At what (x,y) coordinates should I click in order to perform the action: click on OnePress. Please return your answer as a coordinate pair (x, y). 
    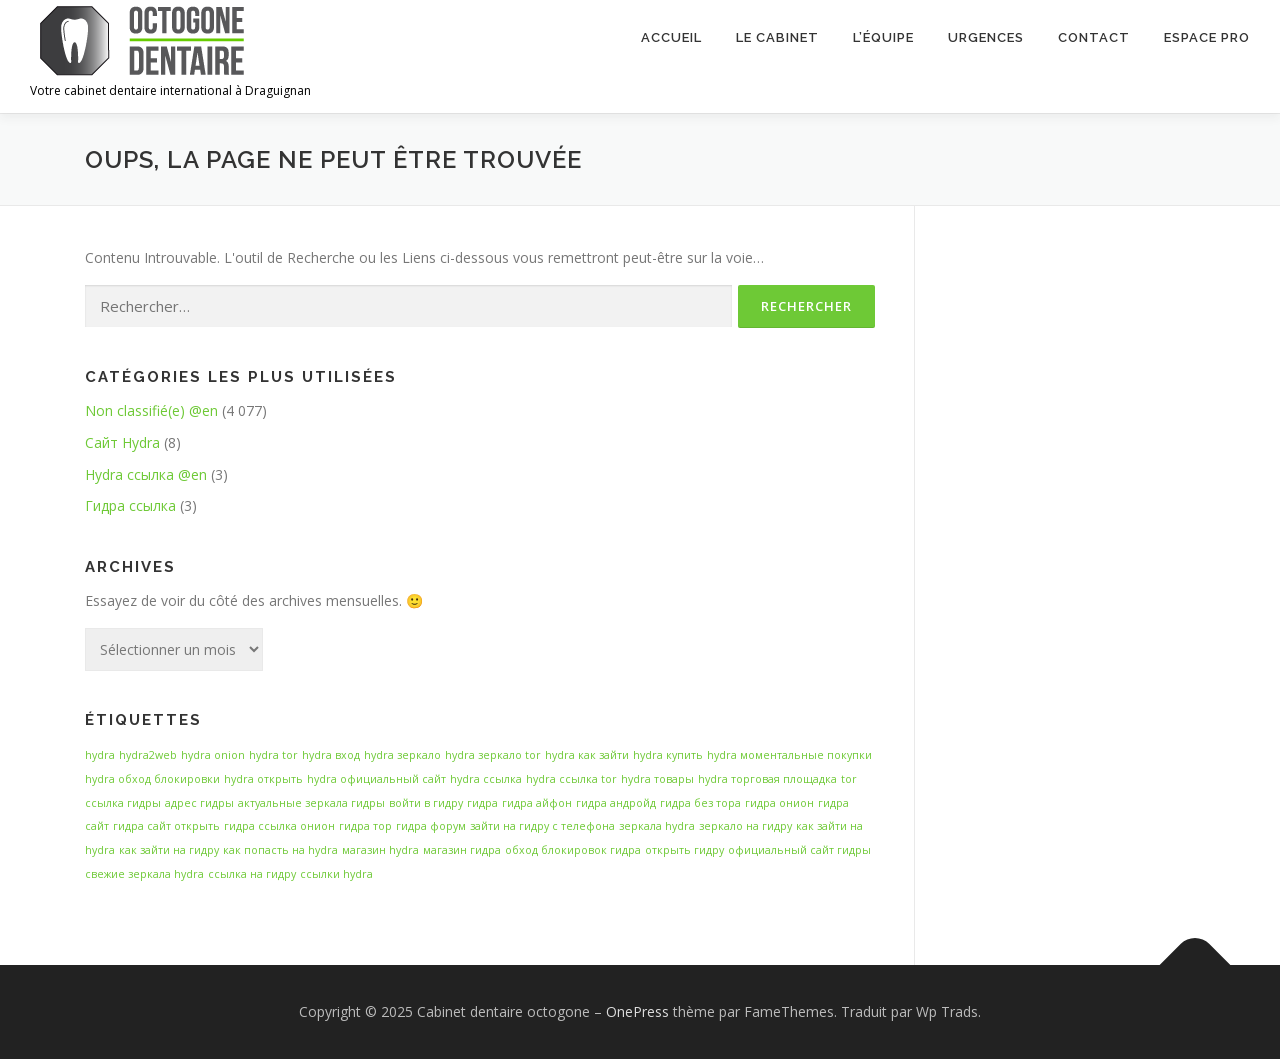
    Looking at the image, I should click on (637, 1011).